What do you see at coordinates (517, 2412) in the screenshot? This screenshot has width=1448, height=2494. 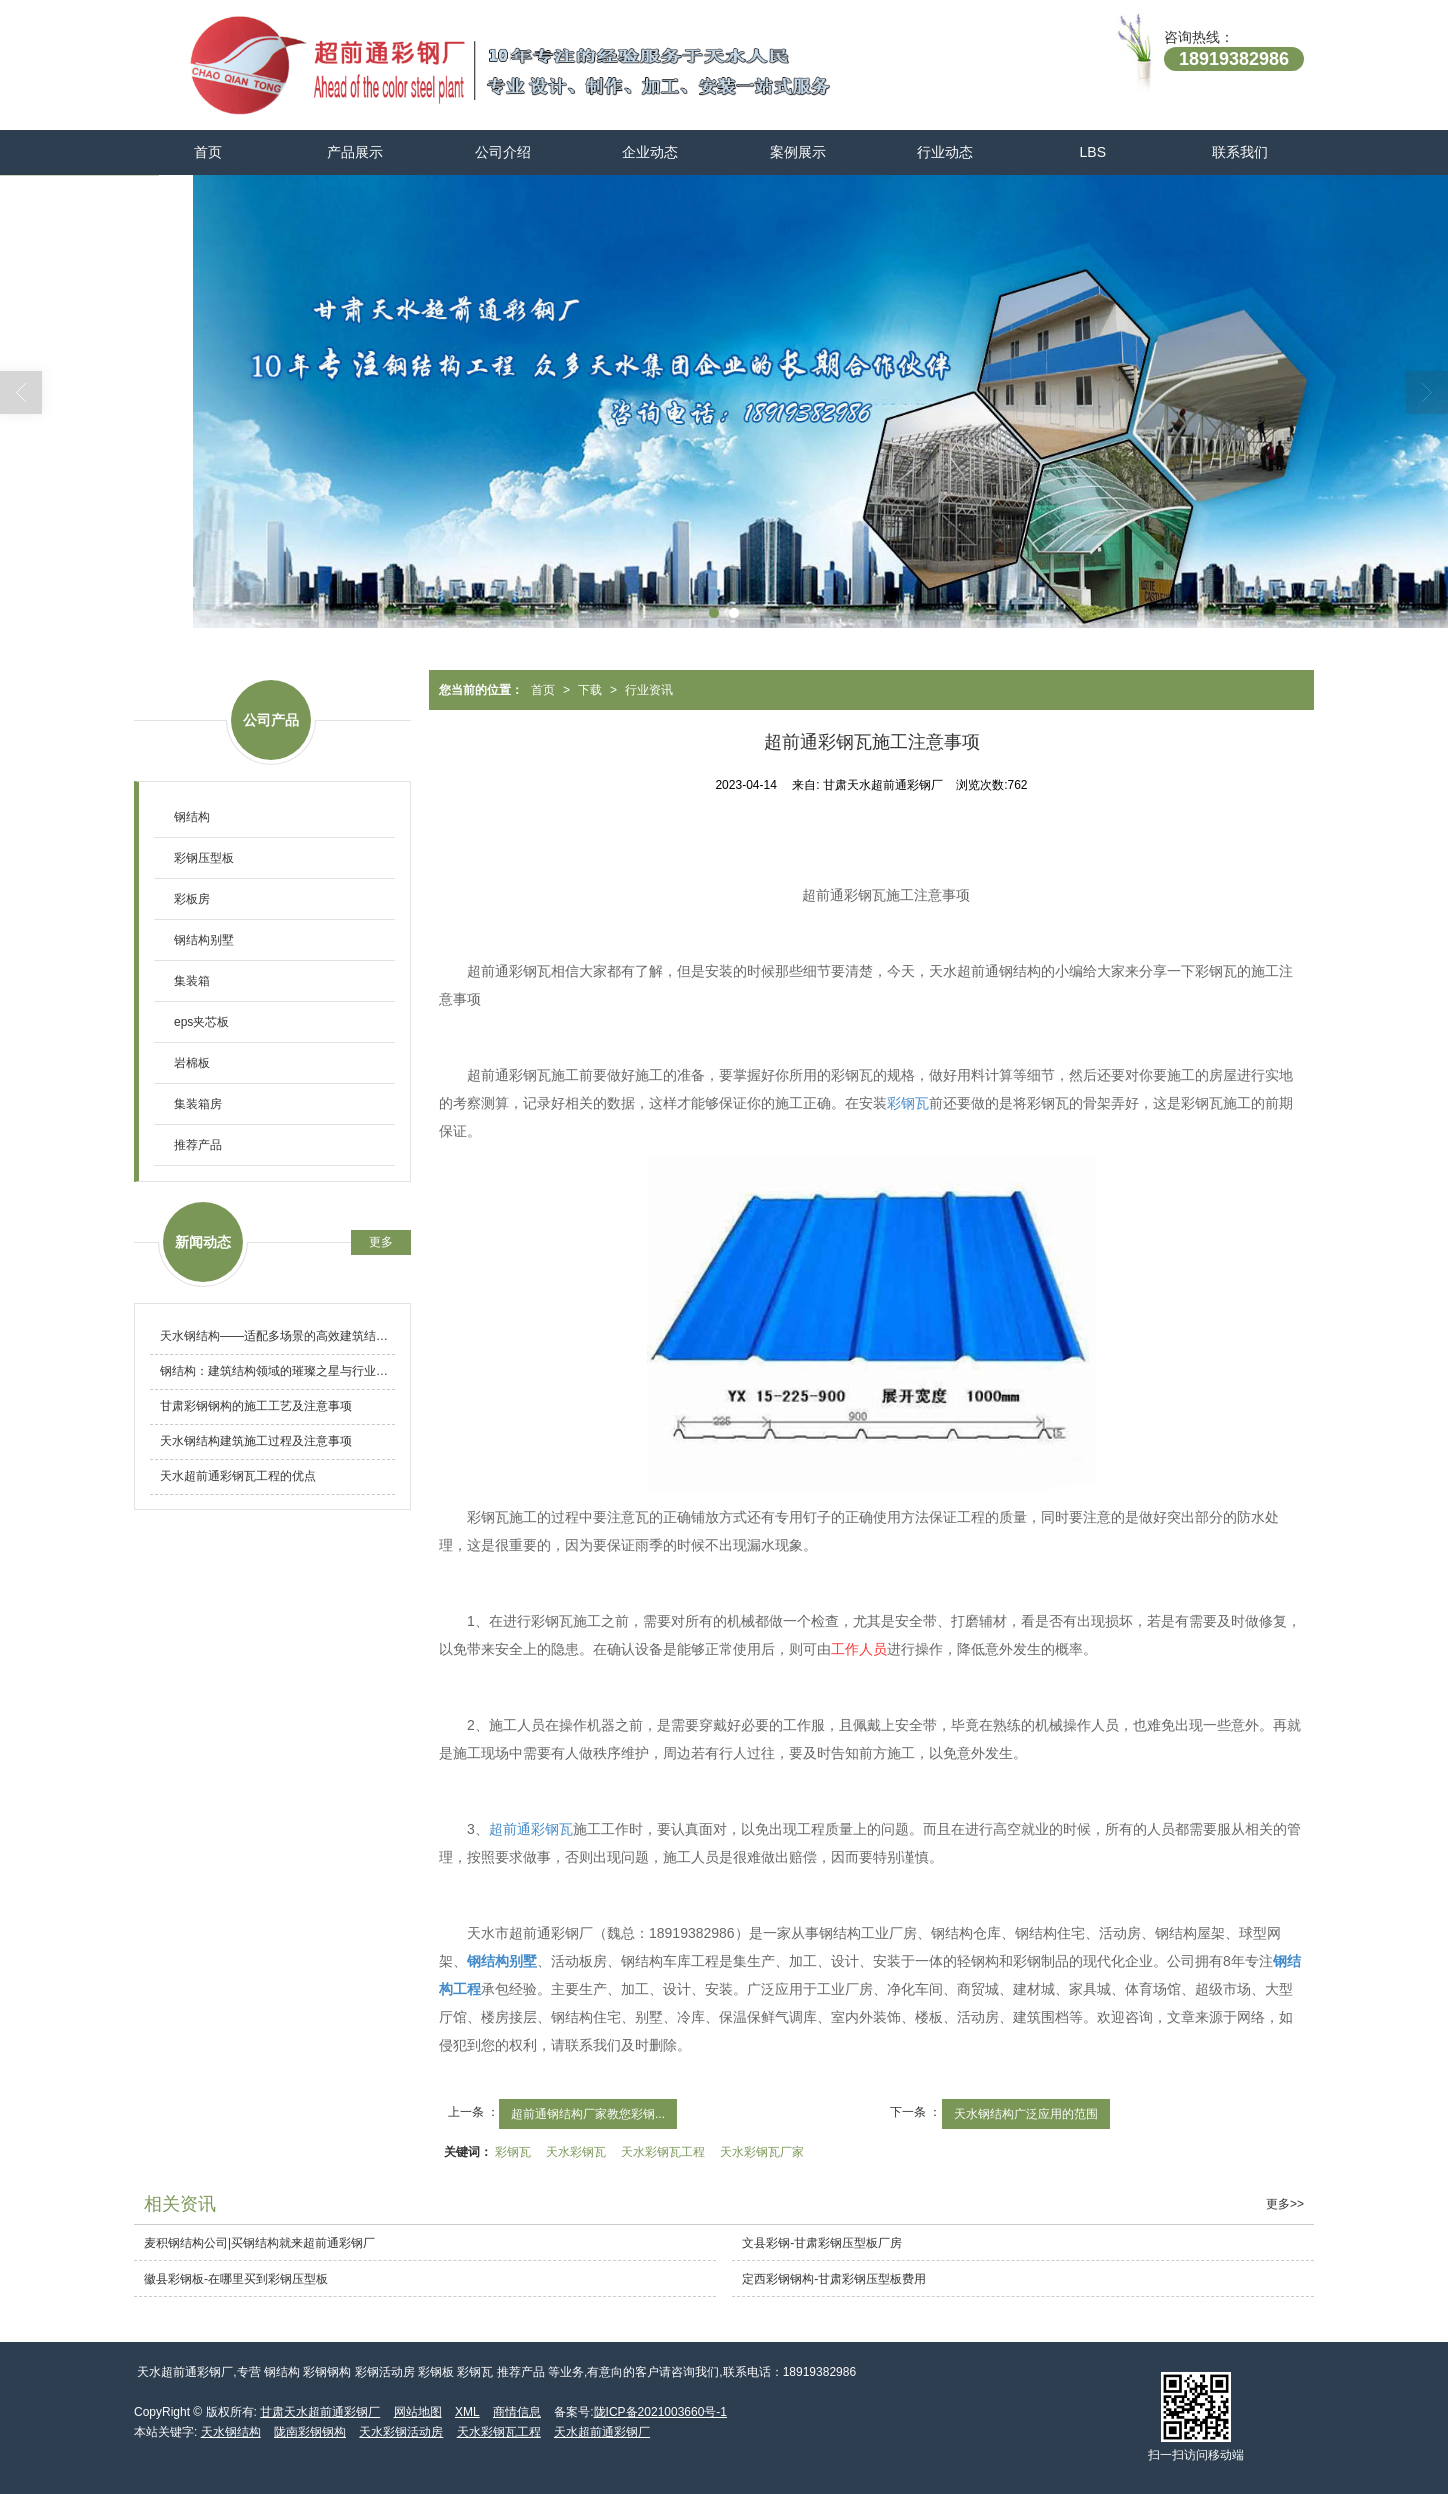 I see `商情信息` at bounding box center [517, 2412].